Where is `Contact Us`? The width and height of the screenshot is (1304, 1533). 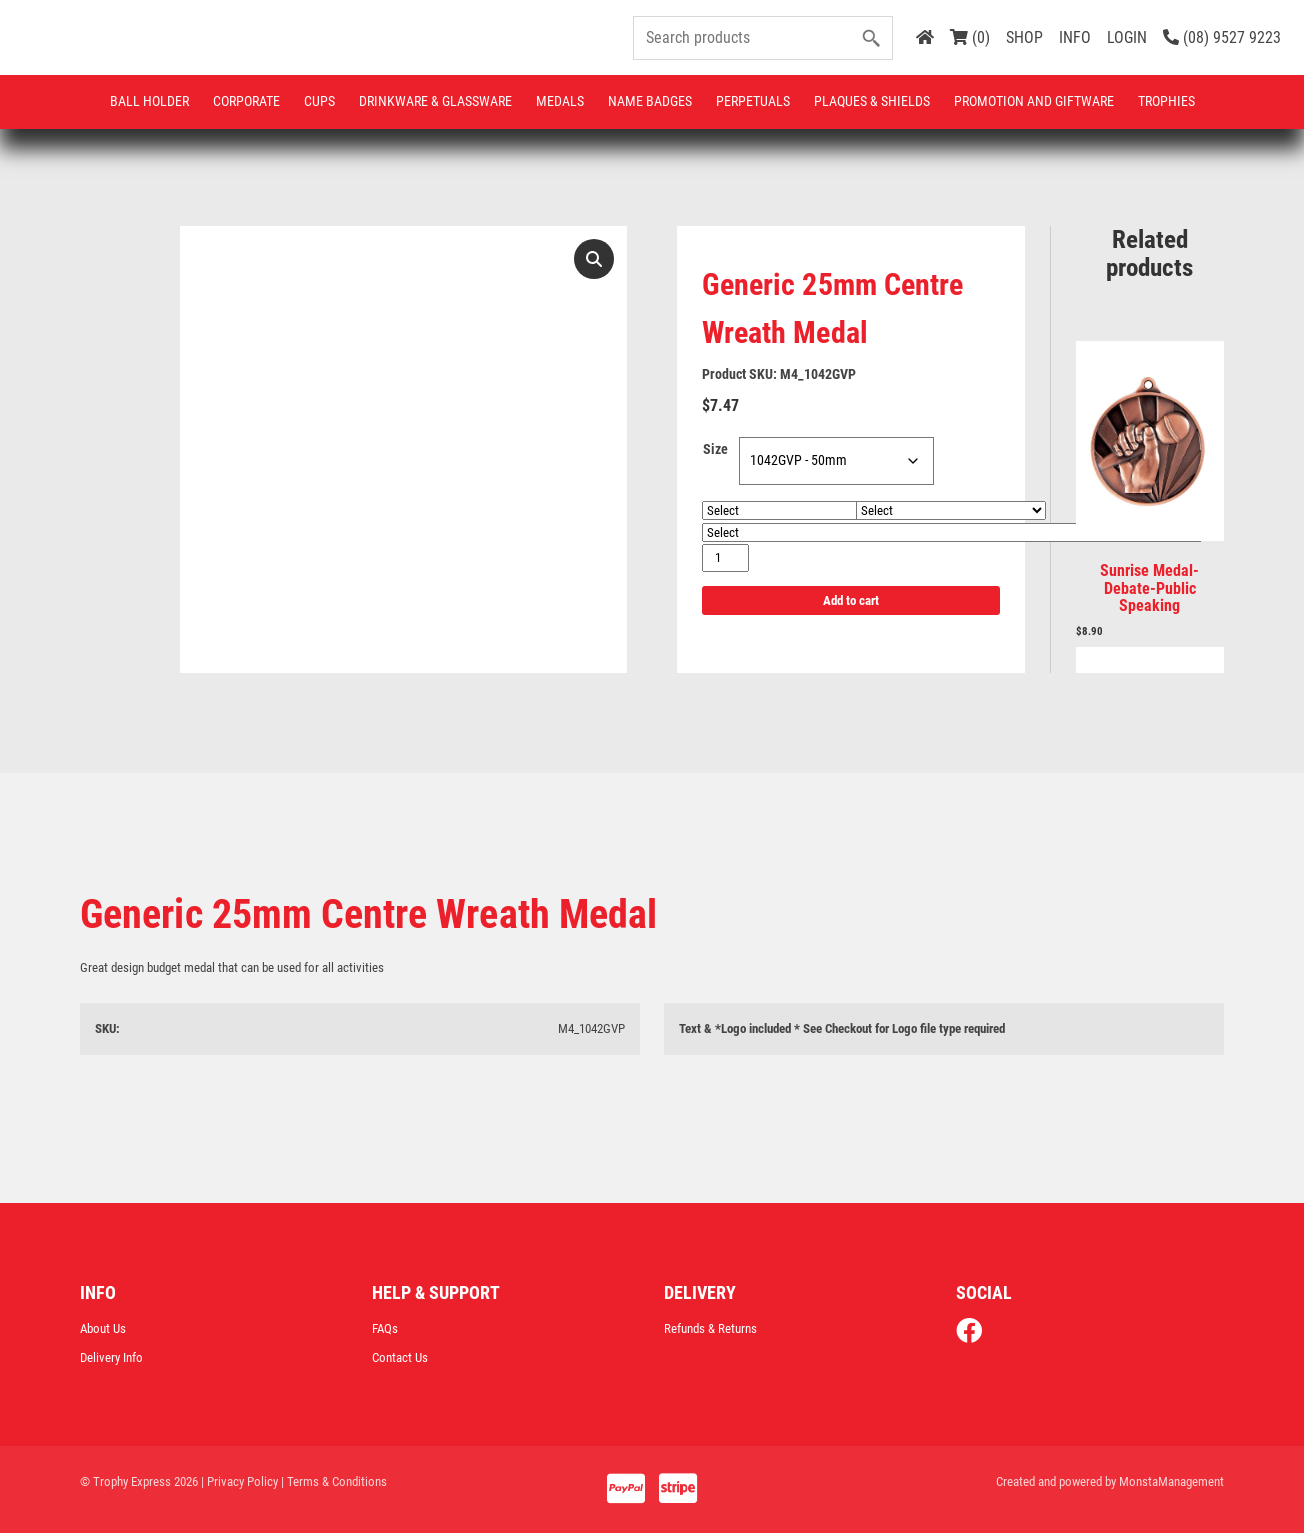 Contact Us is located at coordinates (400, 1357).